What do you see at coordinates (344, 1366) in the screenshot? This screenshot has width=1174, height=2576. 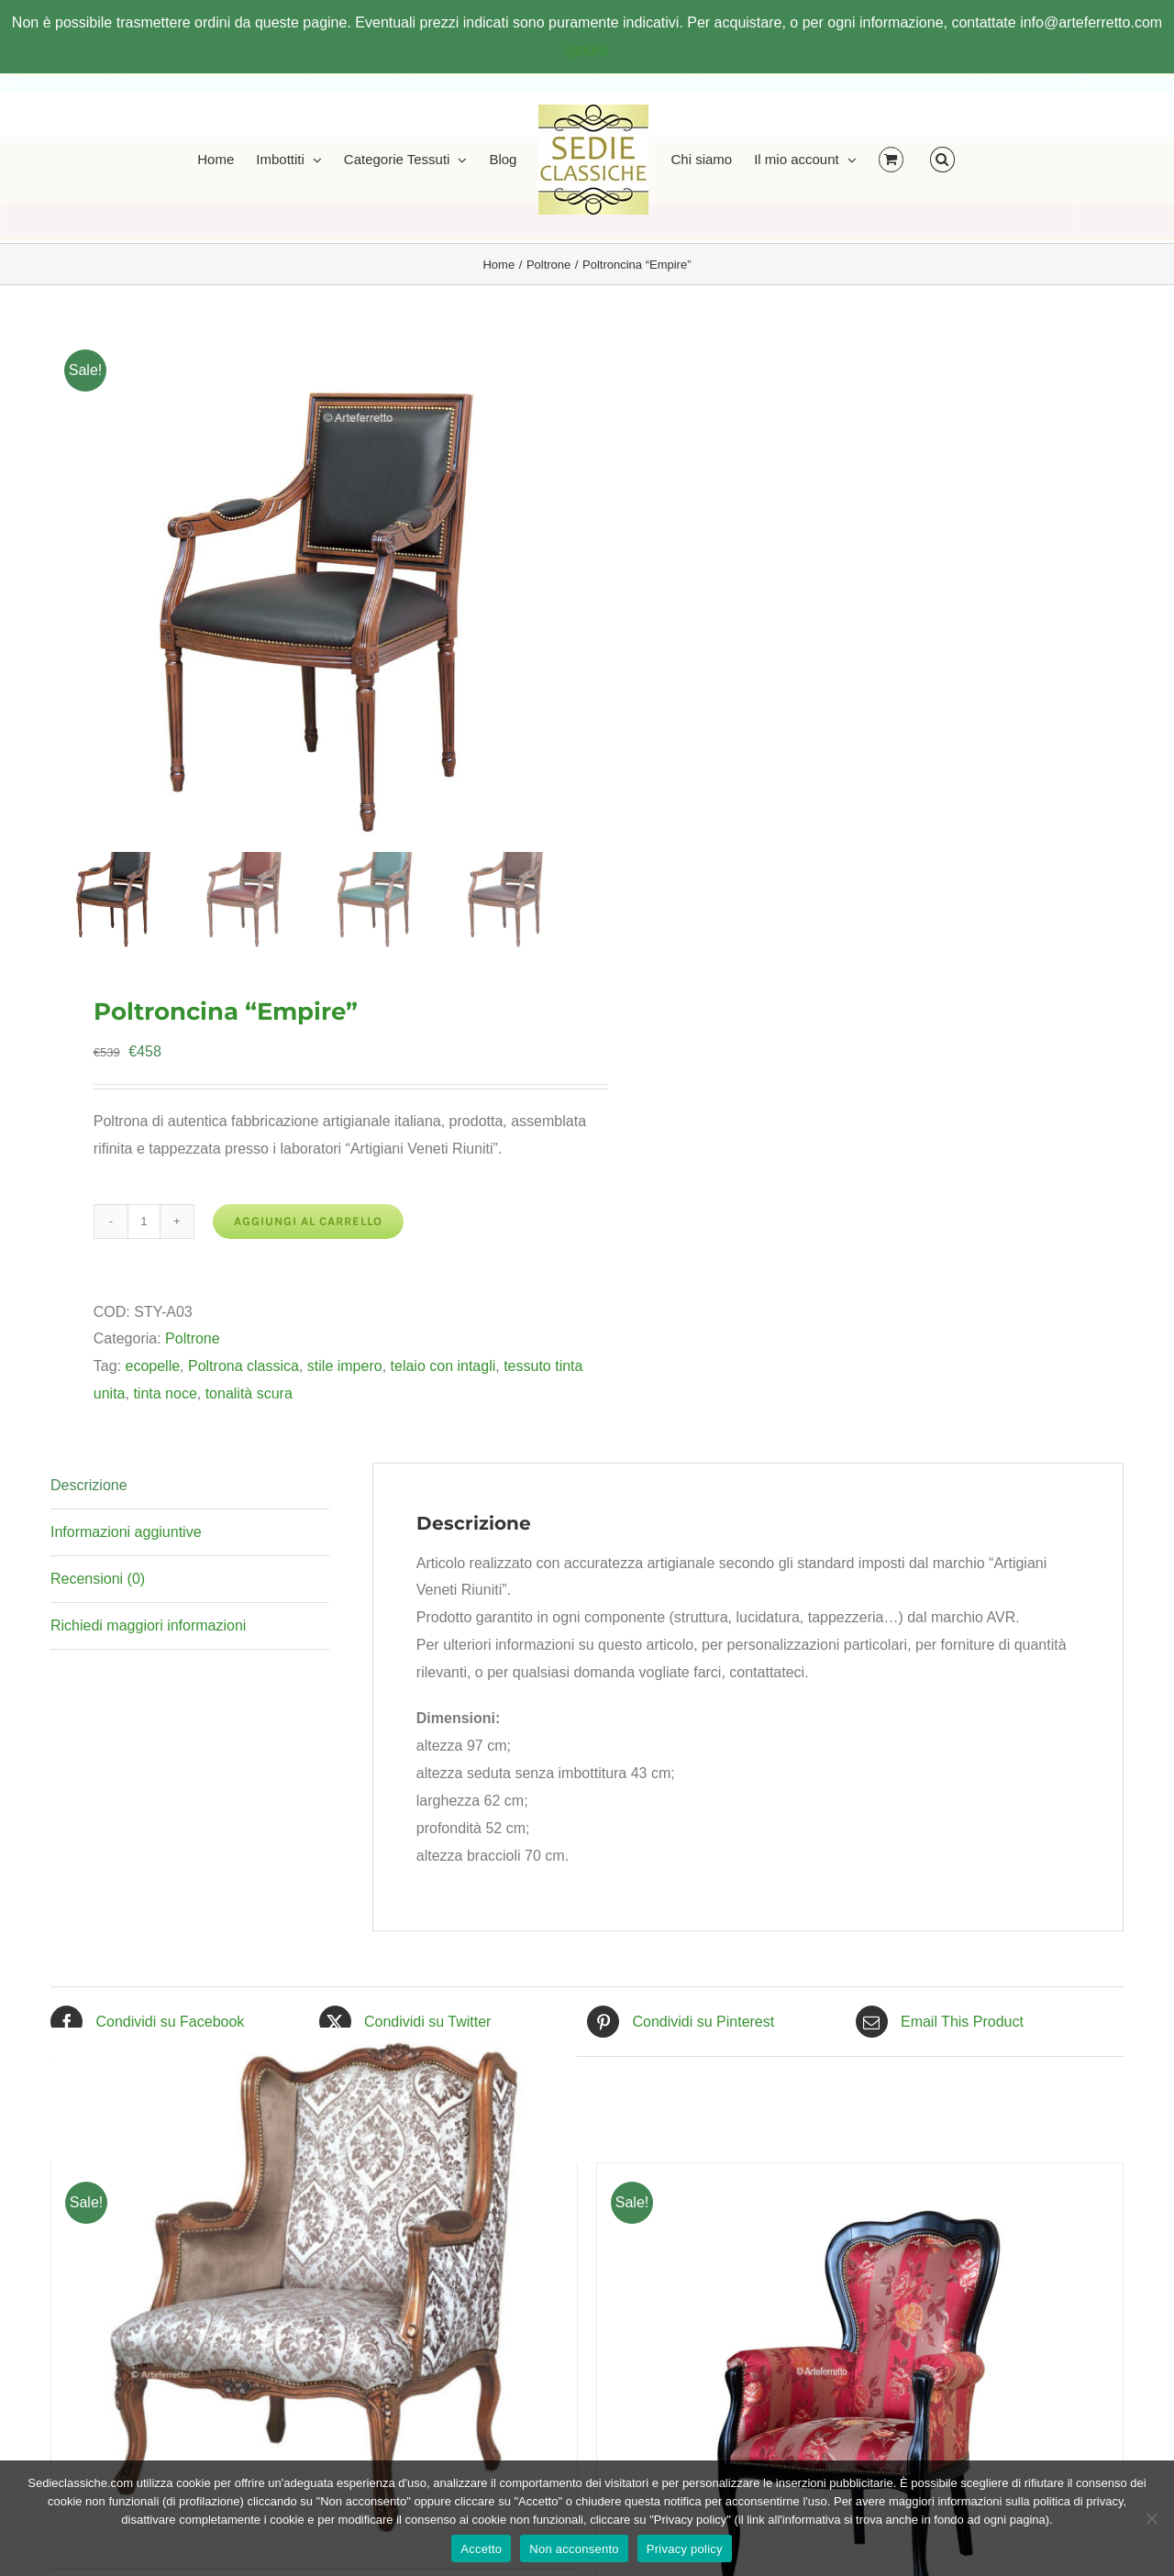 I see `stile impero` at bounding box center [344, 1366].